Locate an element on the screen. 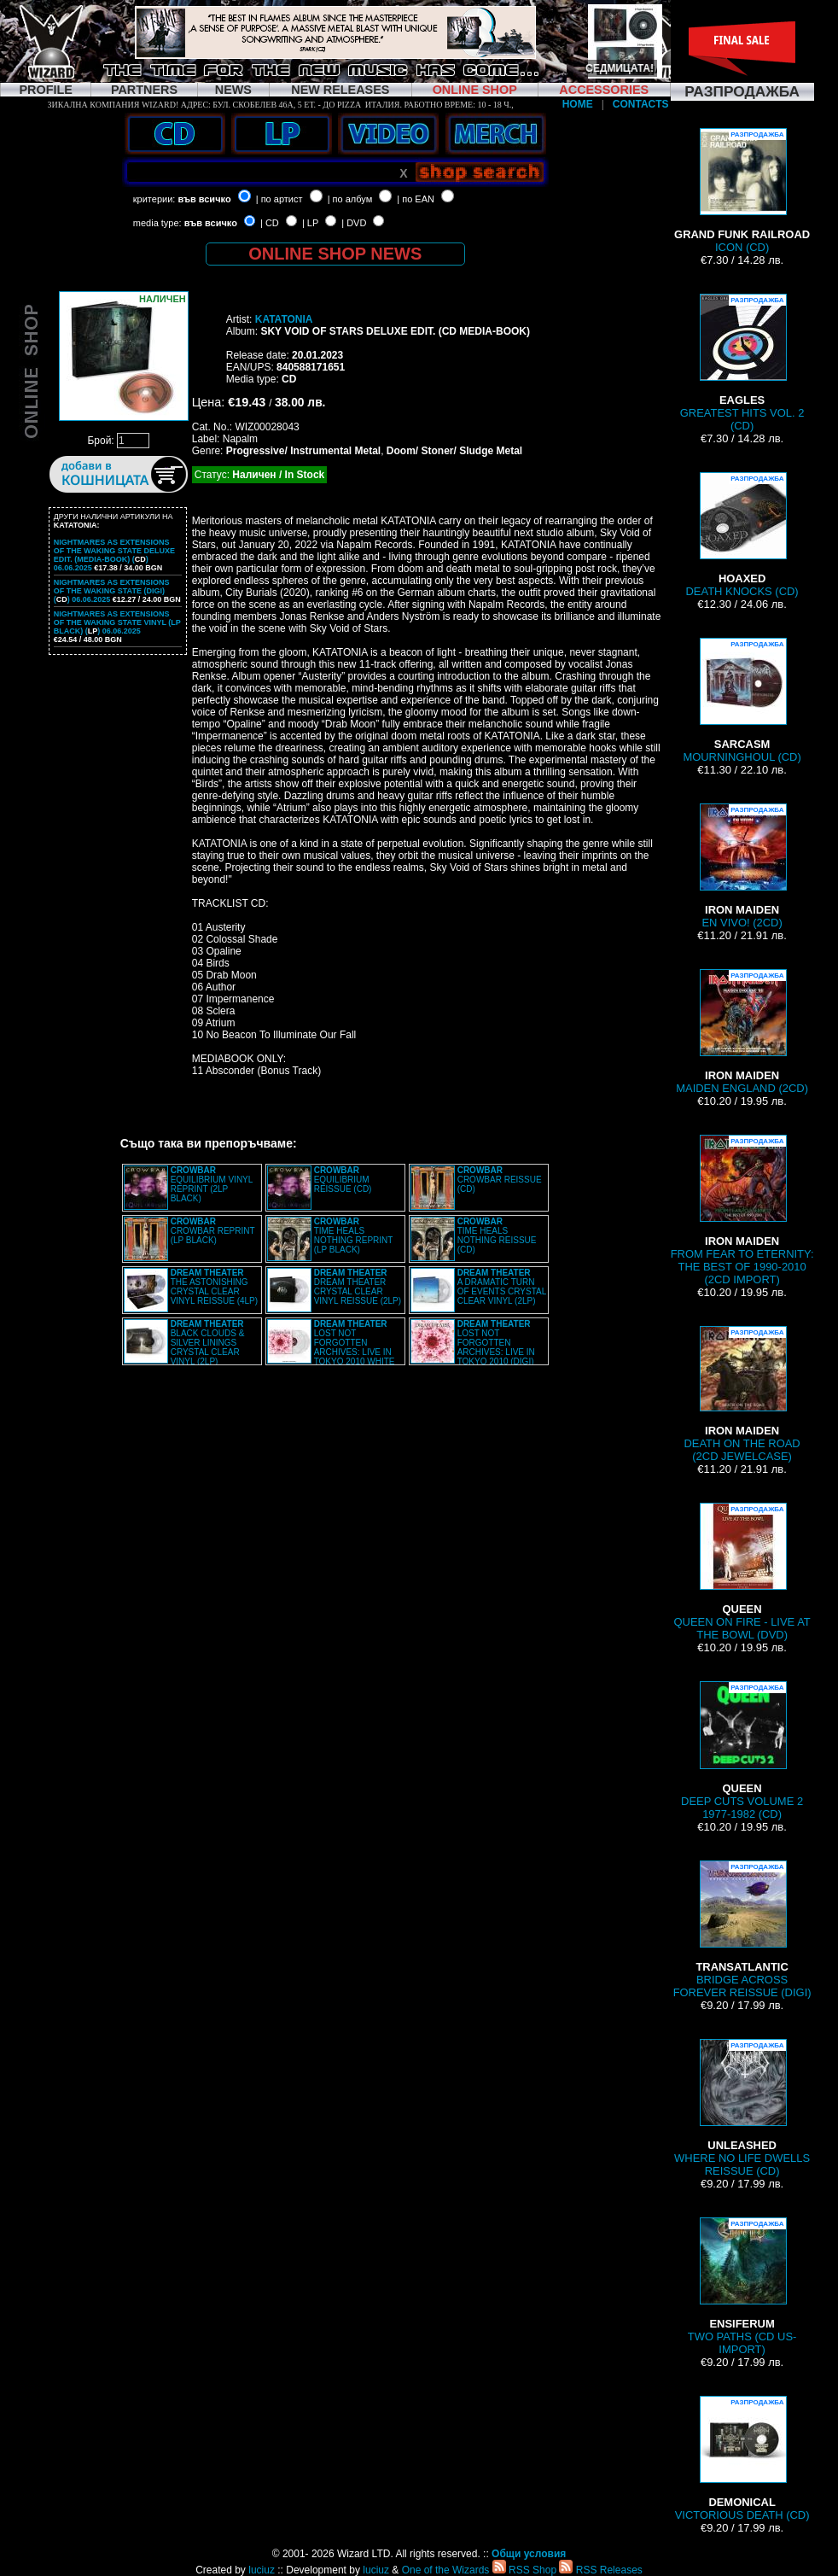  VICTORIOUS DEATH (CD) is located at coordinates (742, 2458).